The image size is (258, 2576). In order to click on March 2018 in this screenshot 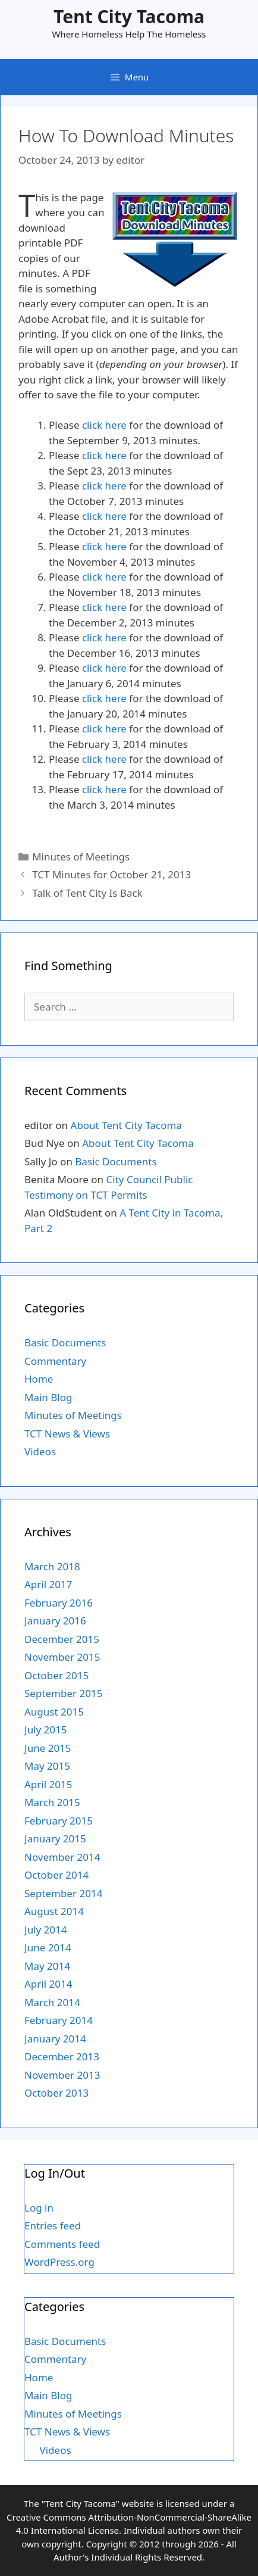, I will do `click(52, 1566)`.